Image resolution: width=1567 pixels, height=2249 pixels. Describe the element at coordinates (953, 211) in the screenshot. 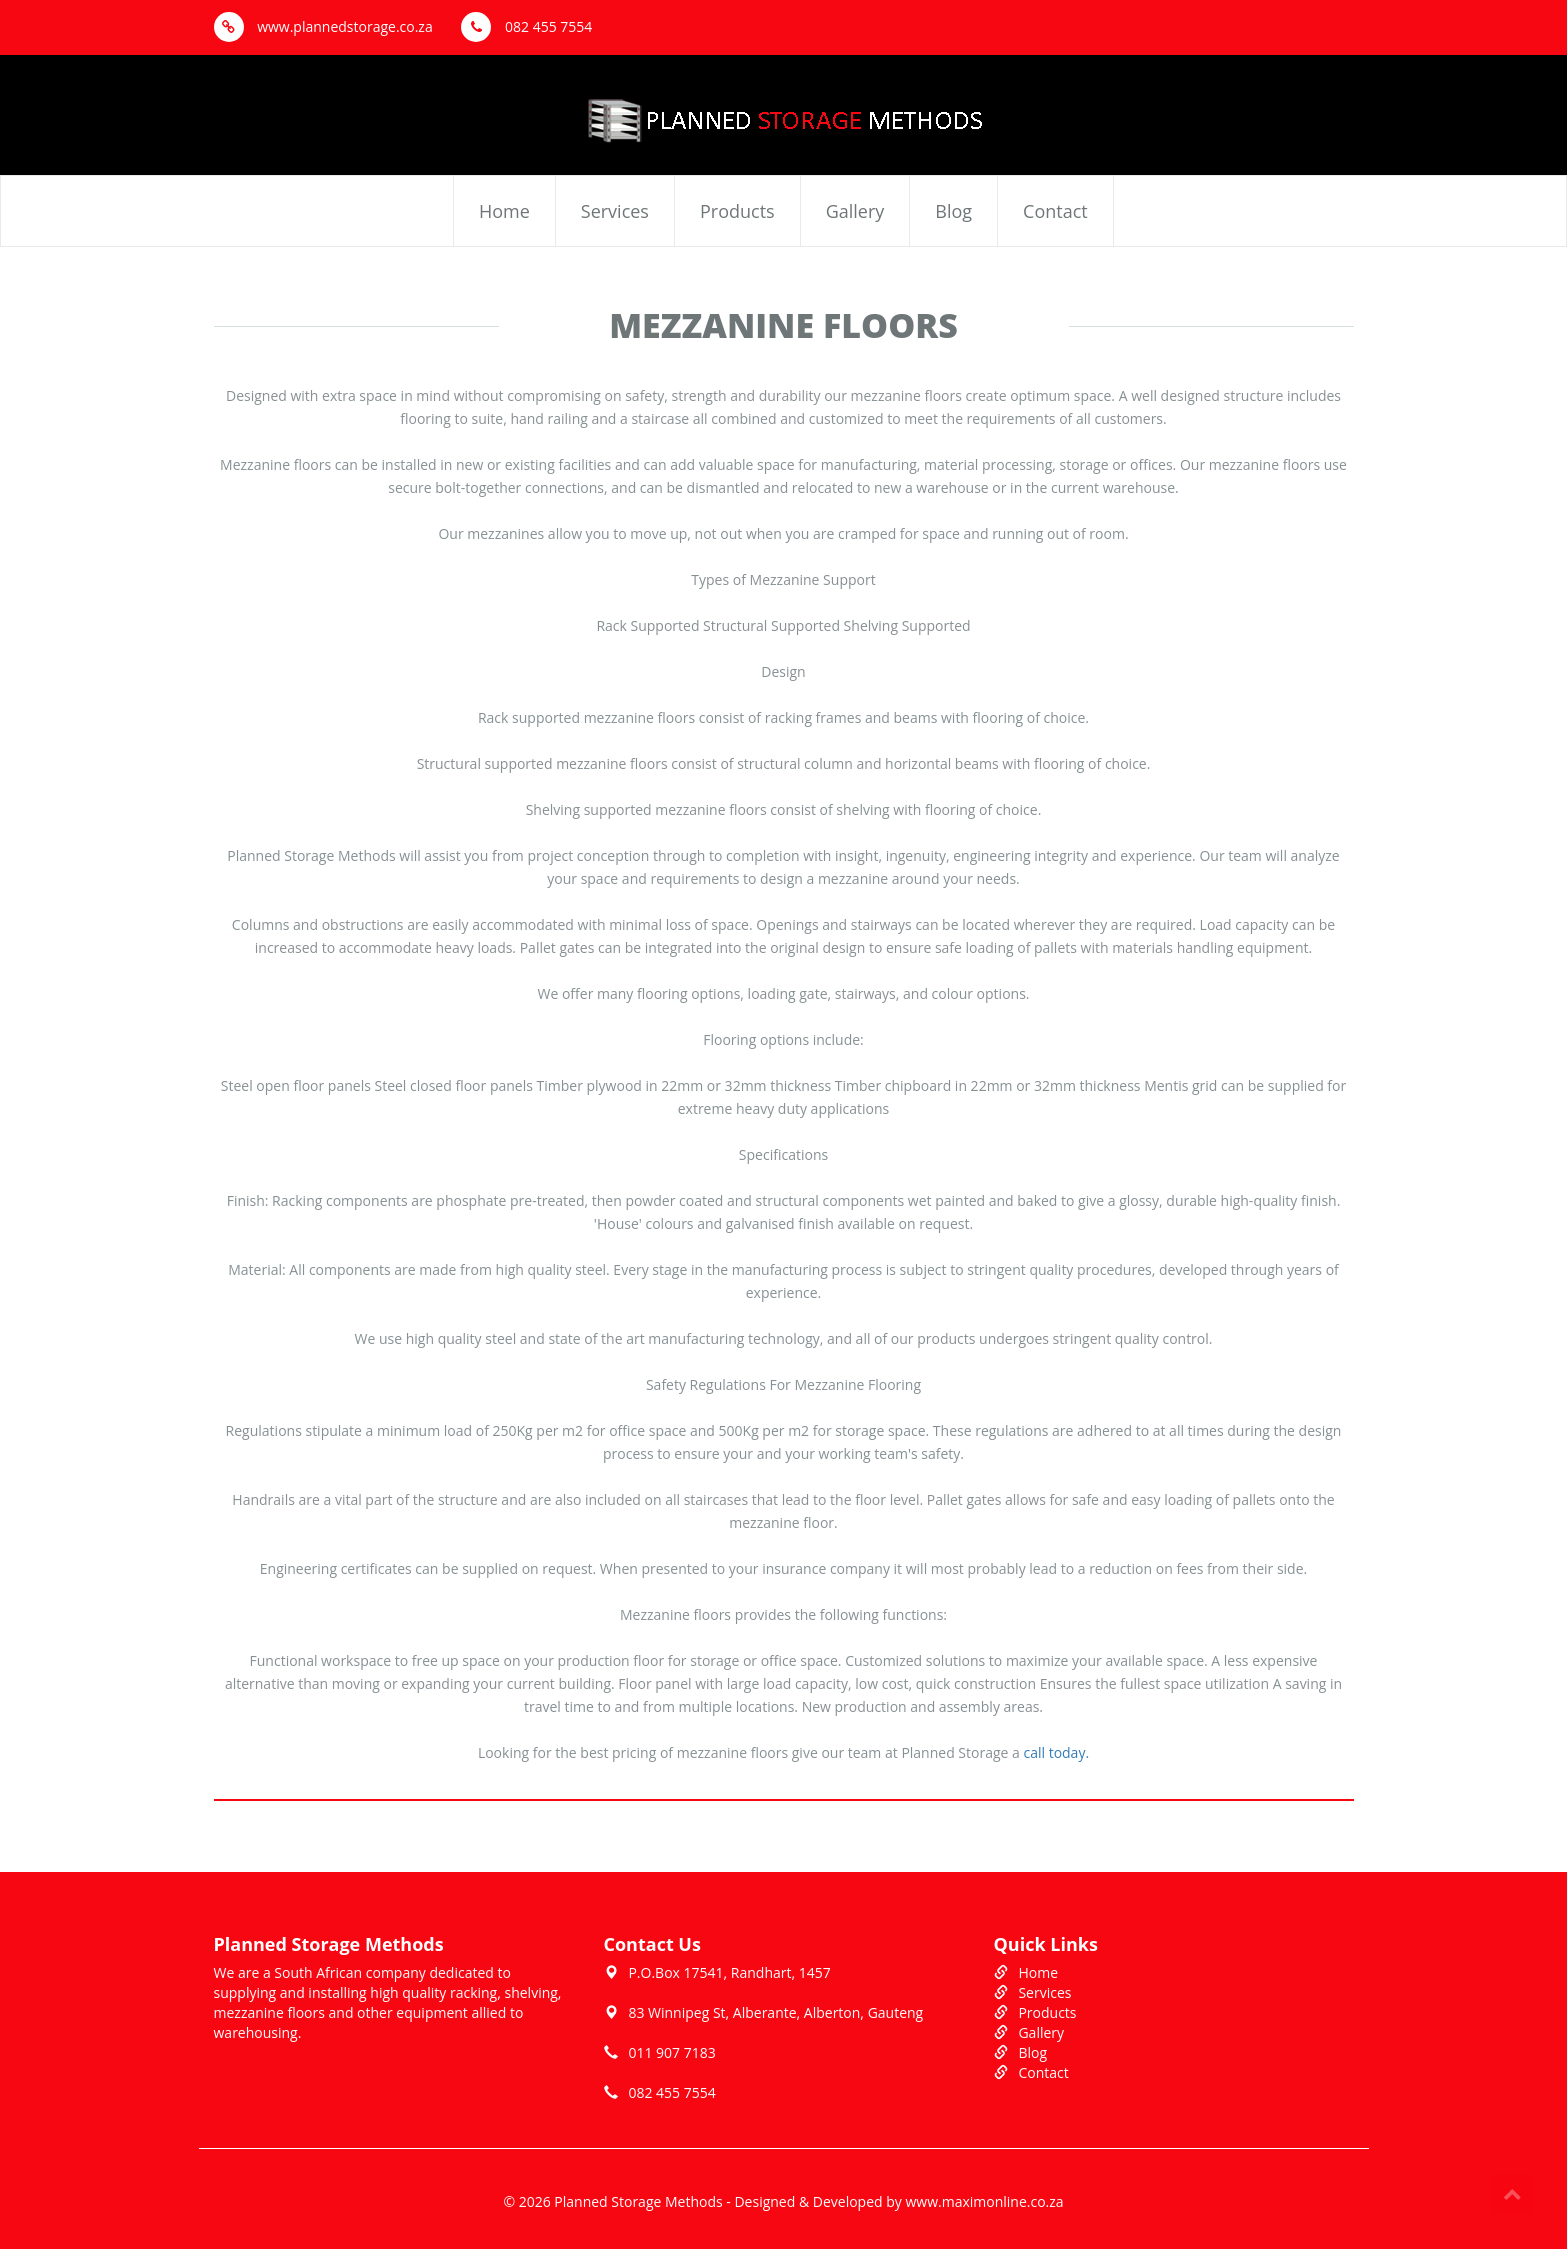

I see `Blog` at that location.